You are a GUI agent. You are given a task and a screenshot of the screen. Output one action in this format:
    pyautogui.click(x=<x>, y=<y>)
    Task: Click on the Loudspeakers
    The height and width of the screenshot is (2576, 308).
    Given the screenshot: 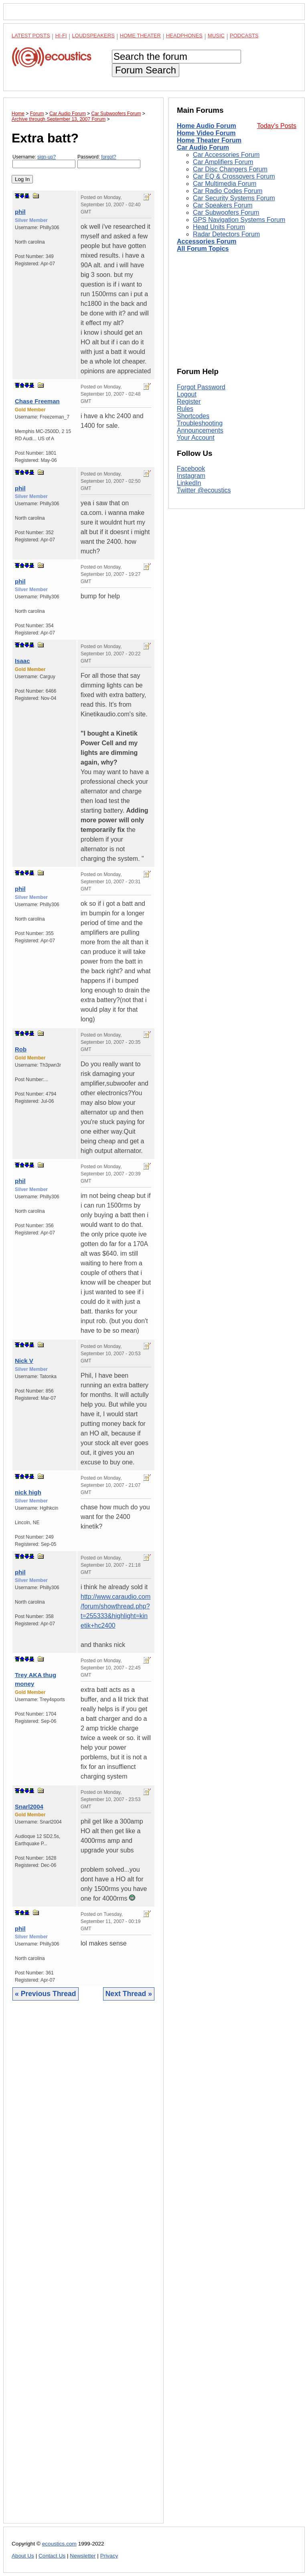 What is the action you would take?
    pyautogui.click(x=93, y=36)
    